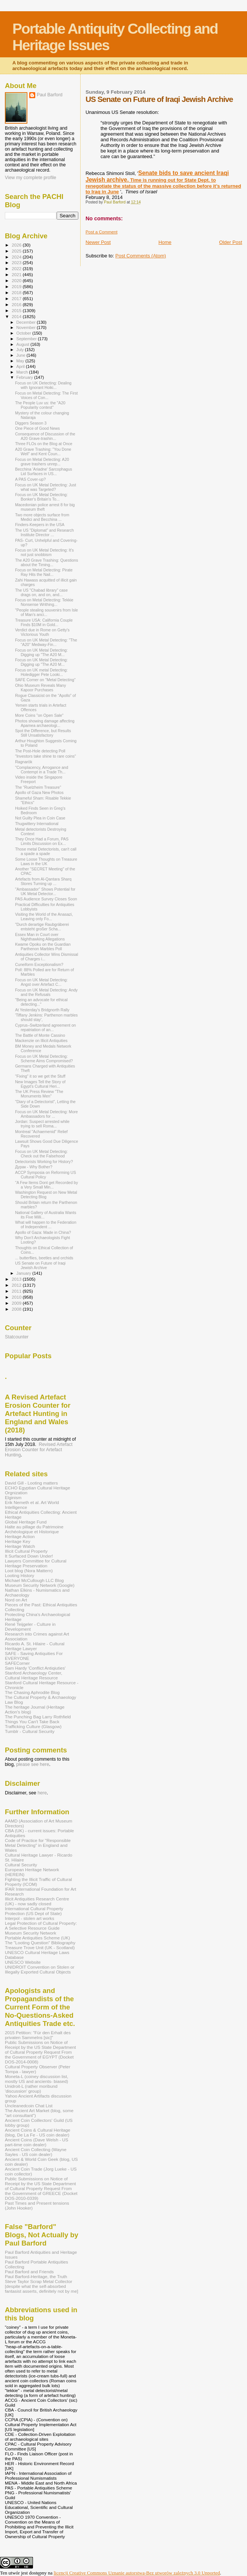  I want to click on Treasure USA: California Couple Finds $10M in Gold..., so click(44, 622).